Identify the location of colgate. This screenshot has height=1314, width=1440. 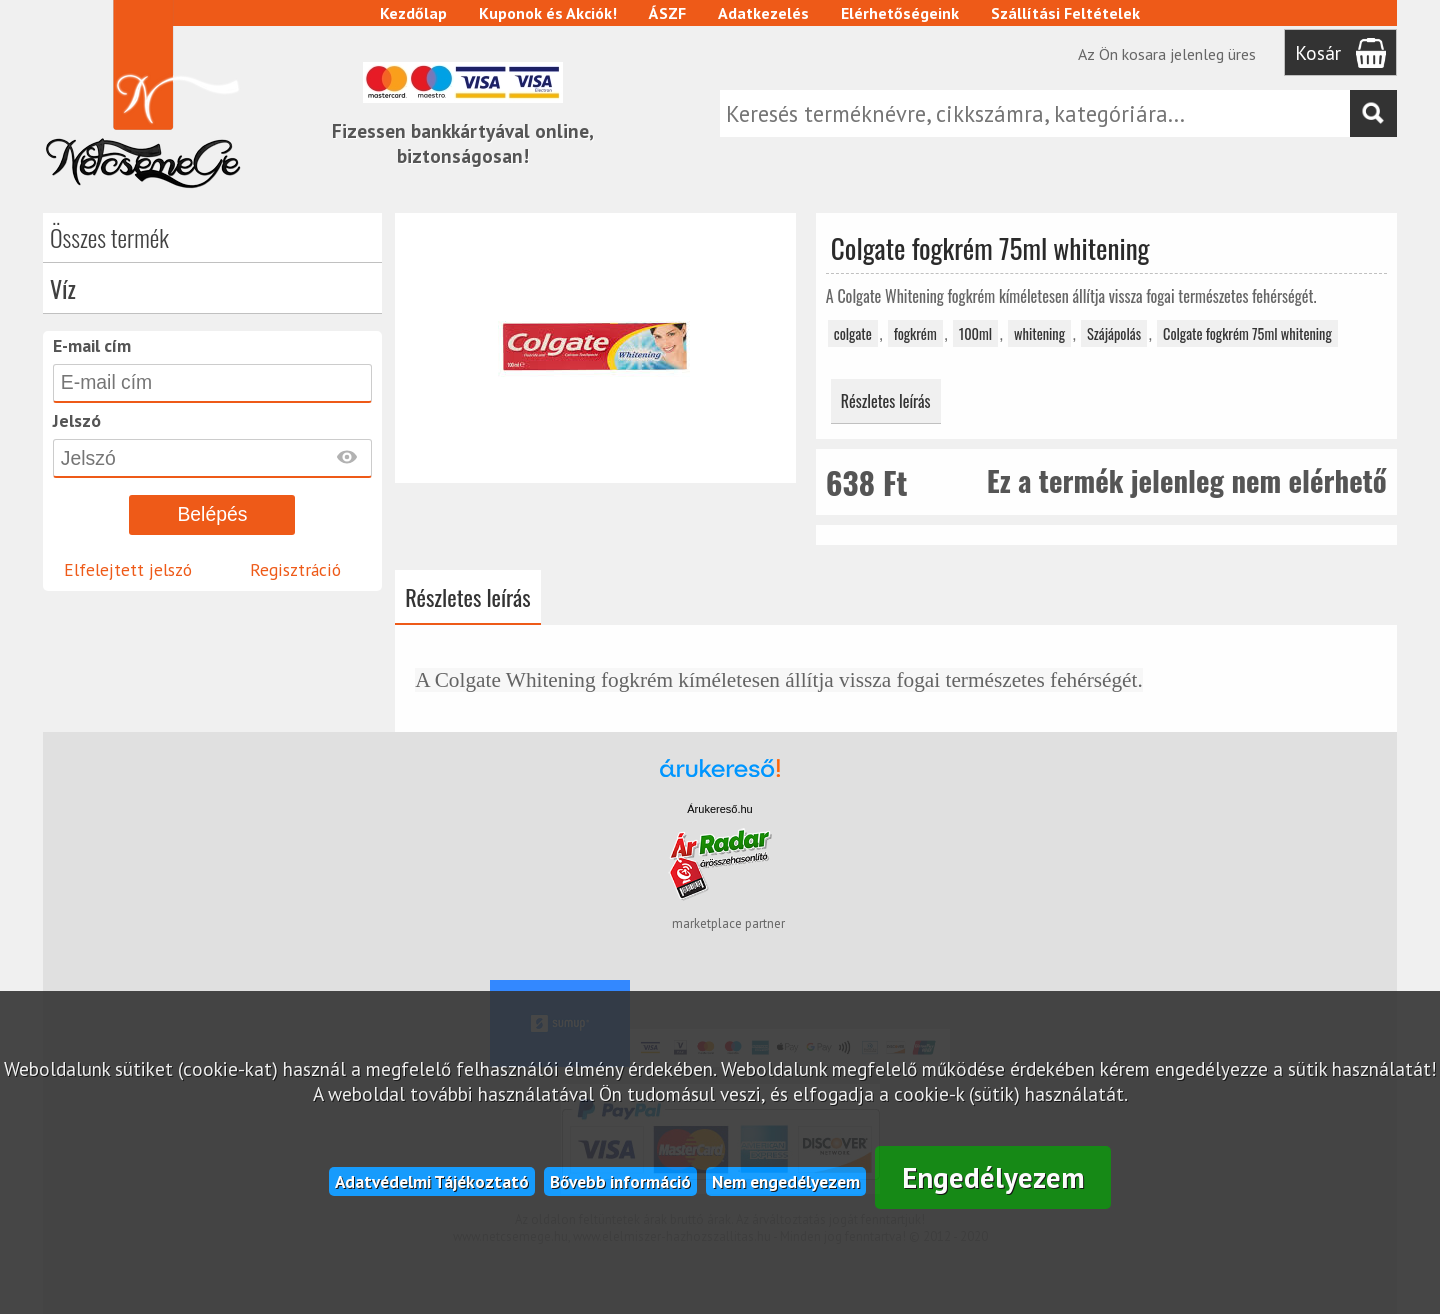
(853, 333).